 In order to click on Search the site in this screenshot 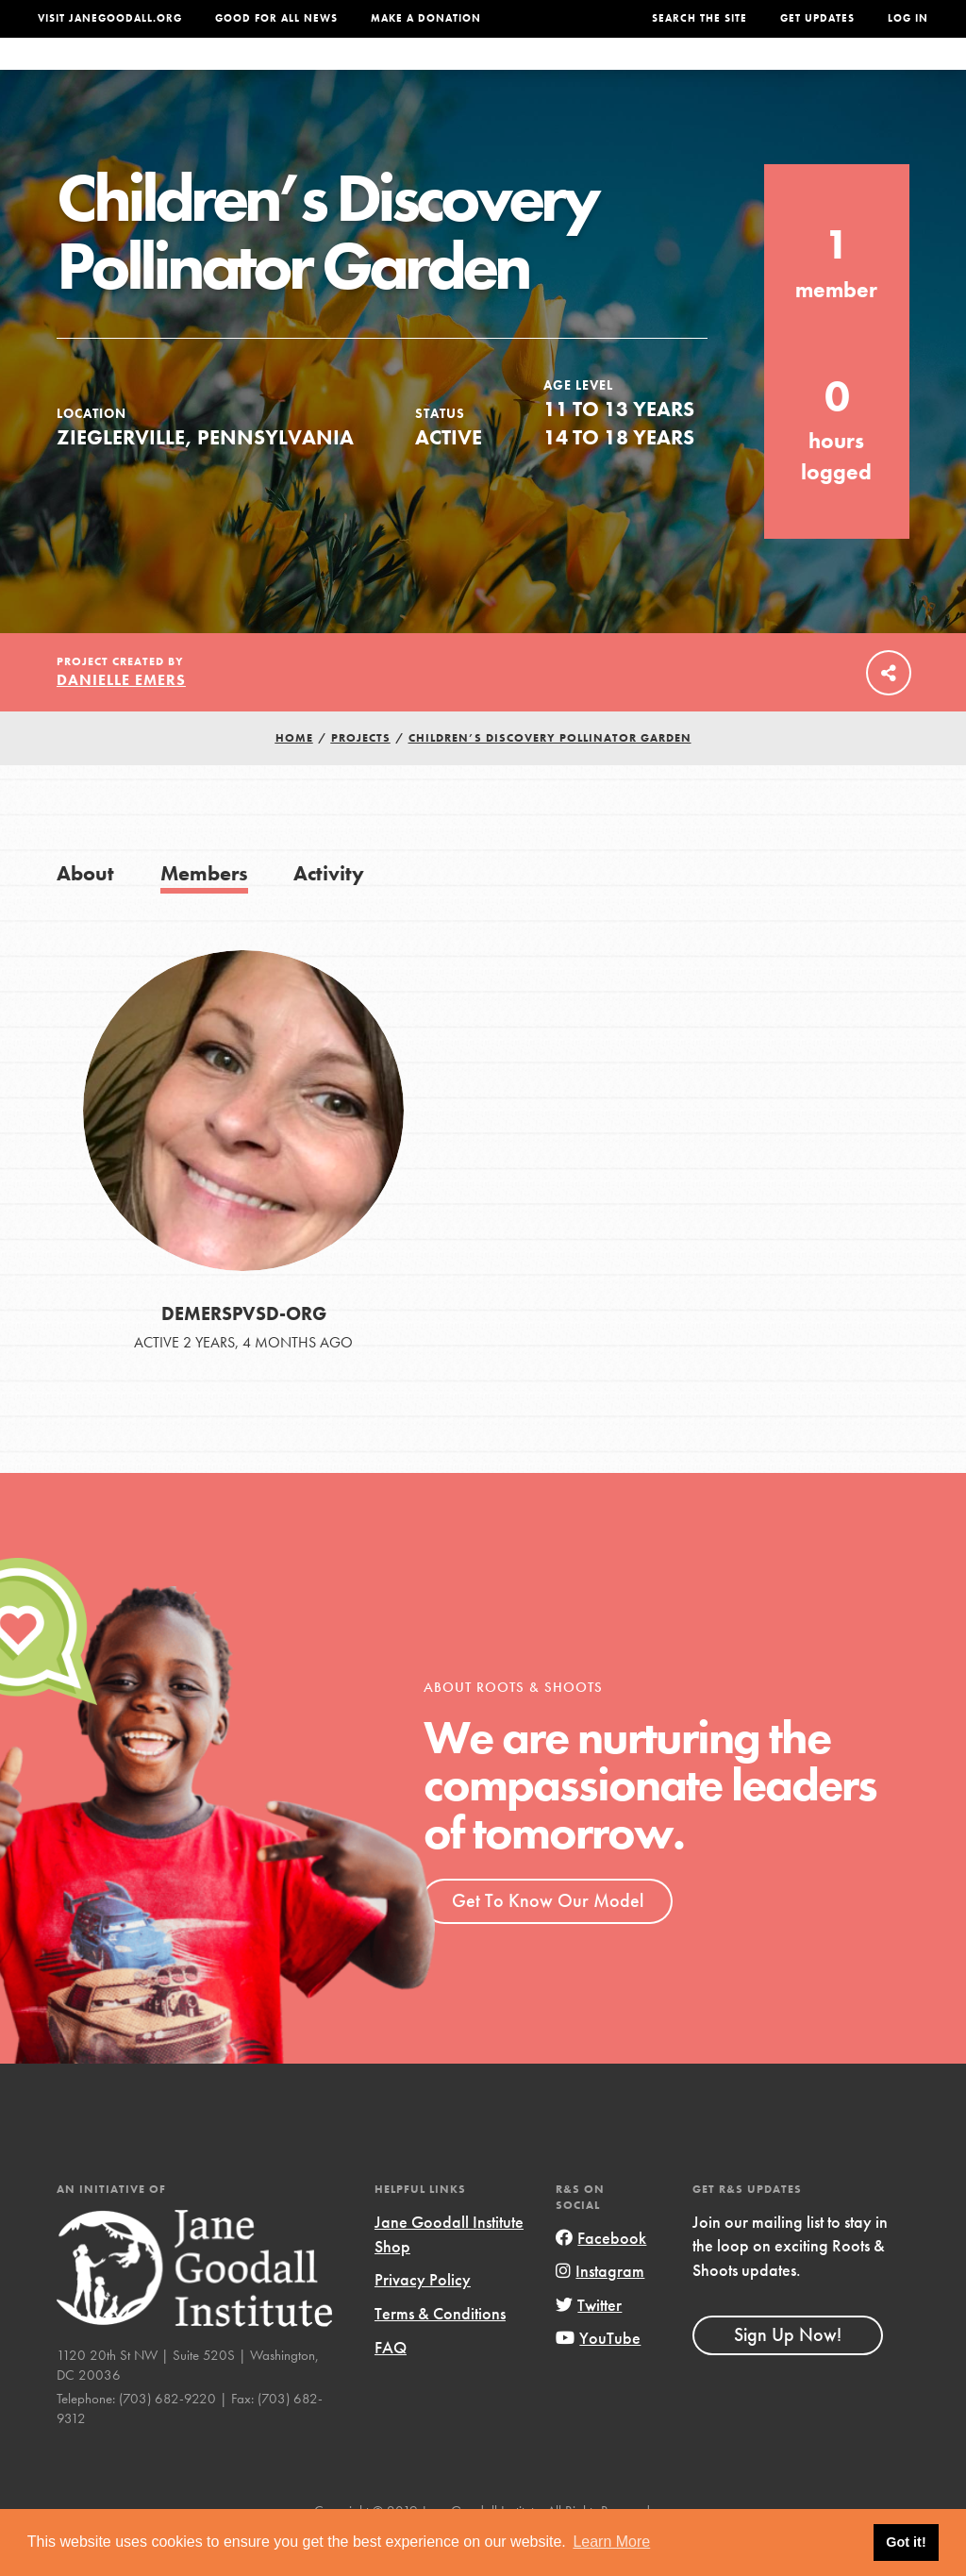, I will do `click(699, 18)`.